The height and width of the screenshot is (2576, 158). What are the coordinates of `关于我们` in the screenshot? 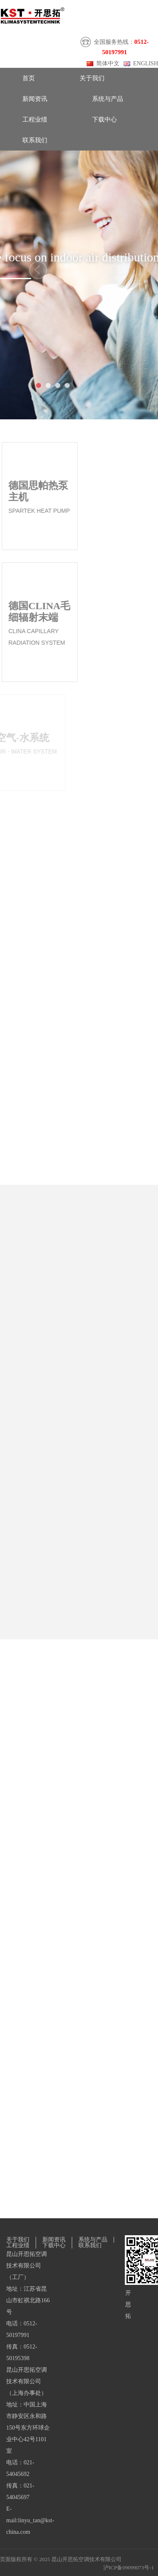 It's located at (92, 78).